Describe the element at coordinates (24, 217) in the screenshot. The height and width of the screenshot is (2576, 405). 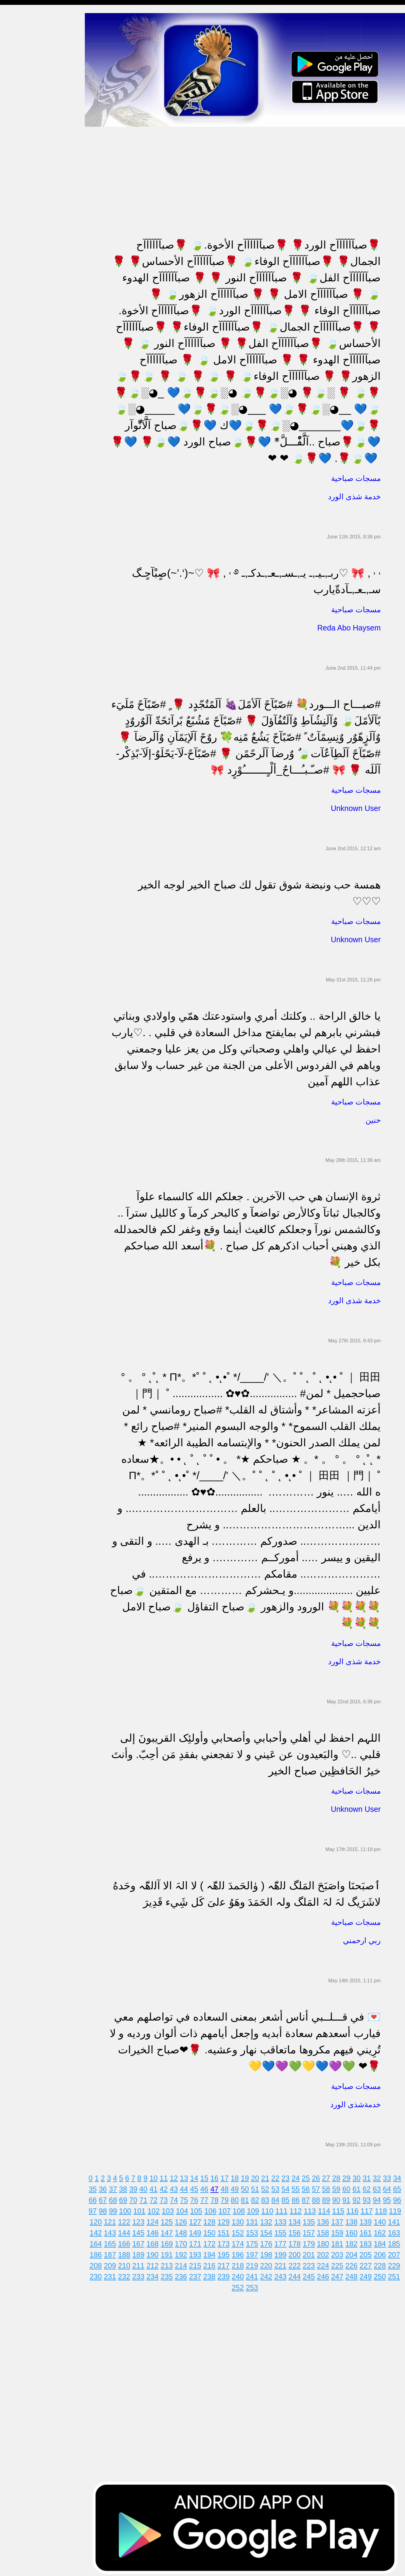
I see `تهنئة بالنجاح والتخرج` at that location.